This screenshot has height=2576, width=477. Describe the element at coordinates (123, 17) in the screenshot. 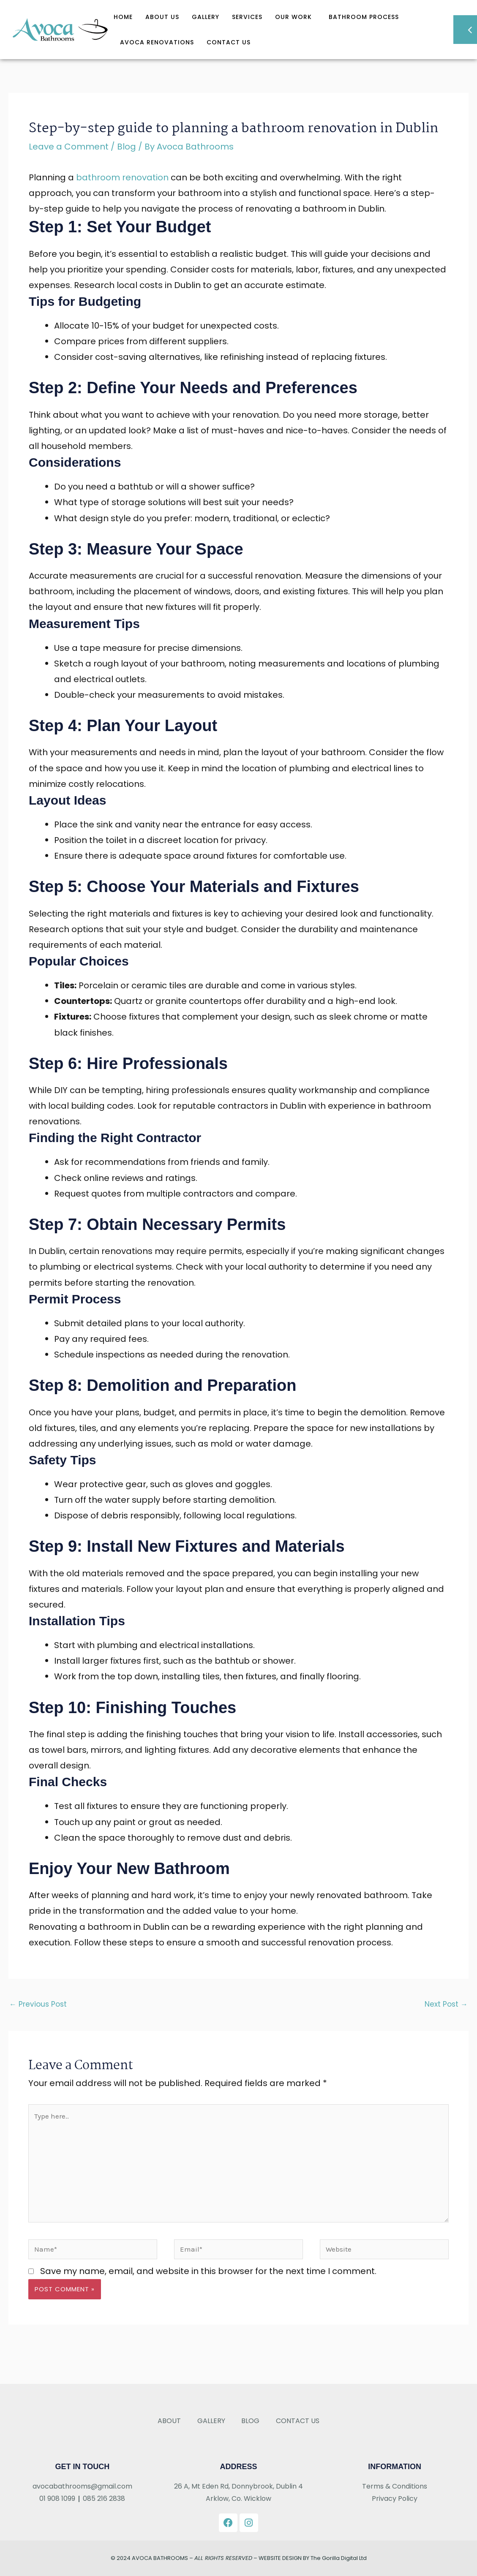

I see `Home` at that location.